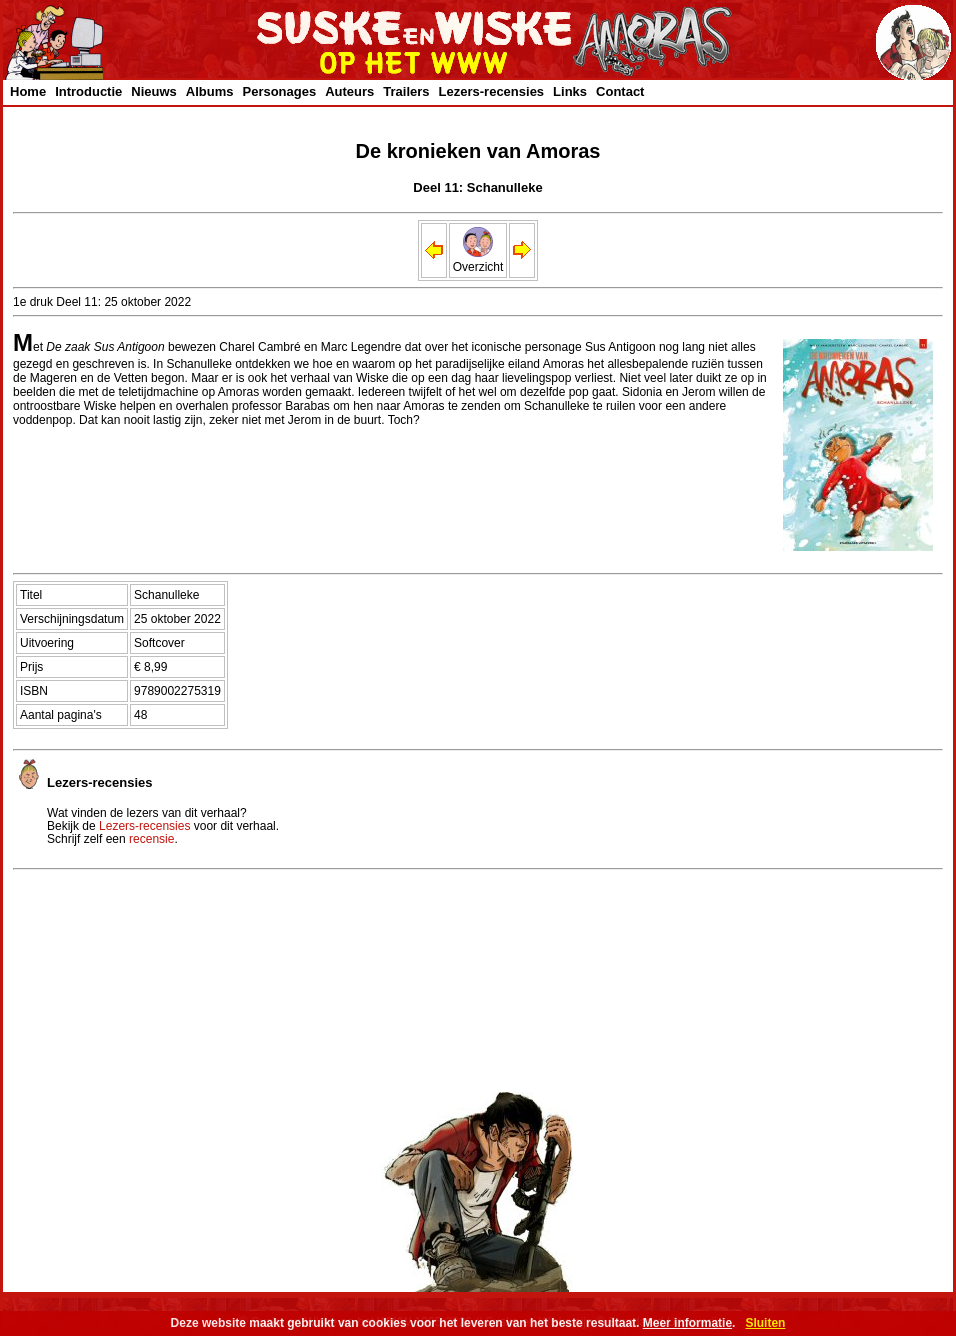 This screenshot has width=956, height=1336. Describe the element at coordinates (478, 260) in the screenshot. I see `Overzicht` at that location.